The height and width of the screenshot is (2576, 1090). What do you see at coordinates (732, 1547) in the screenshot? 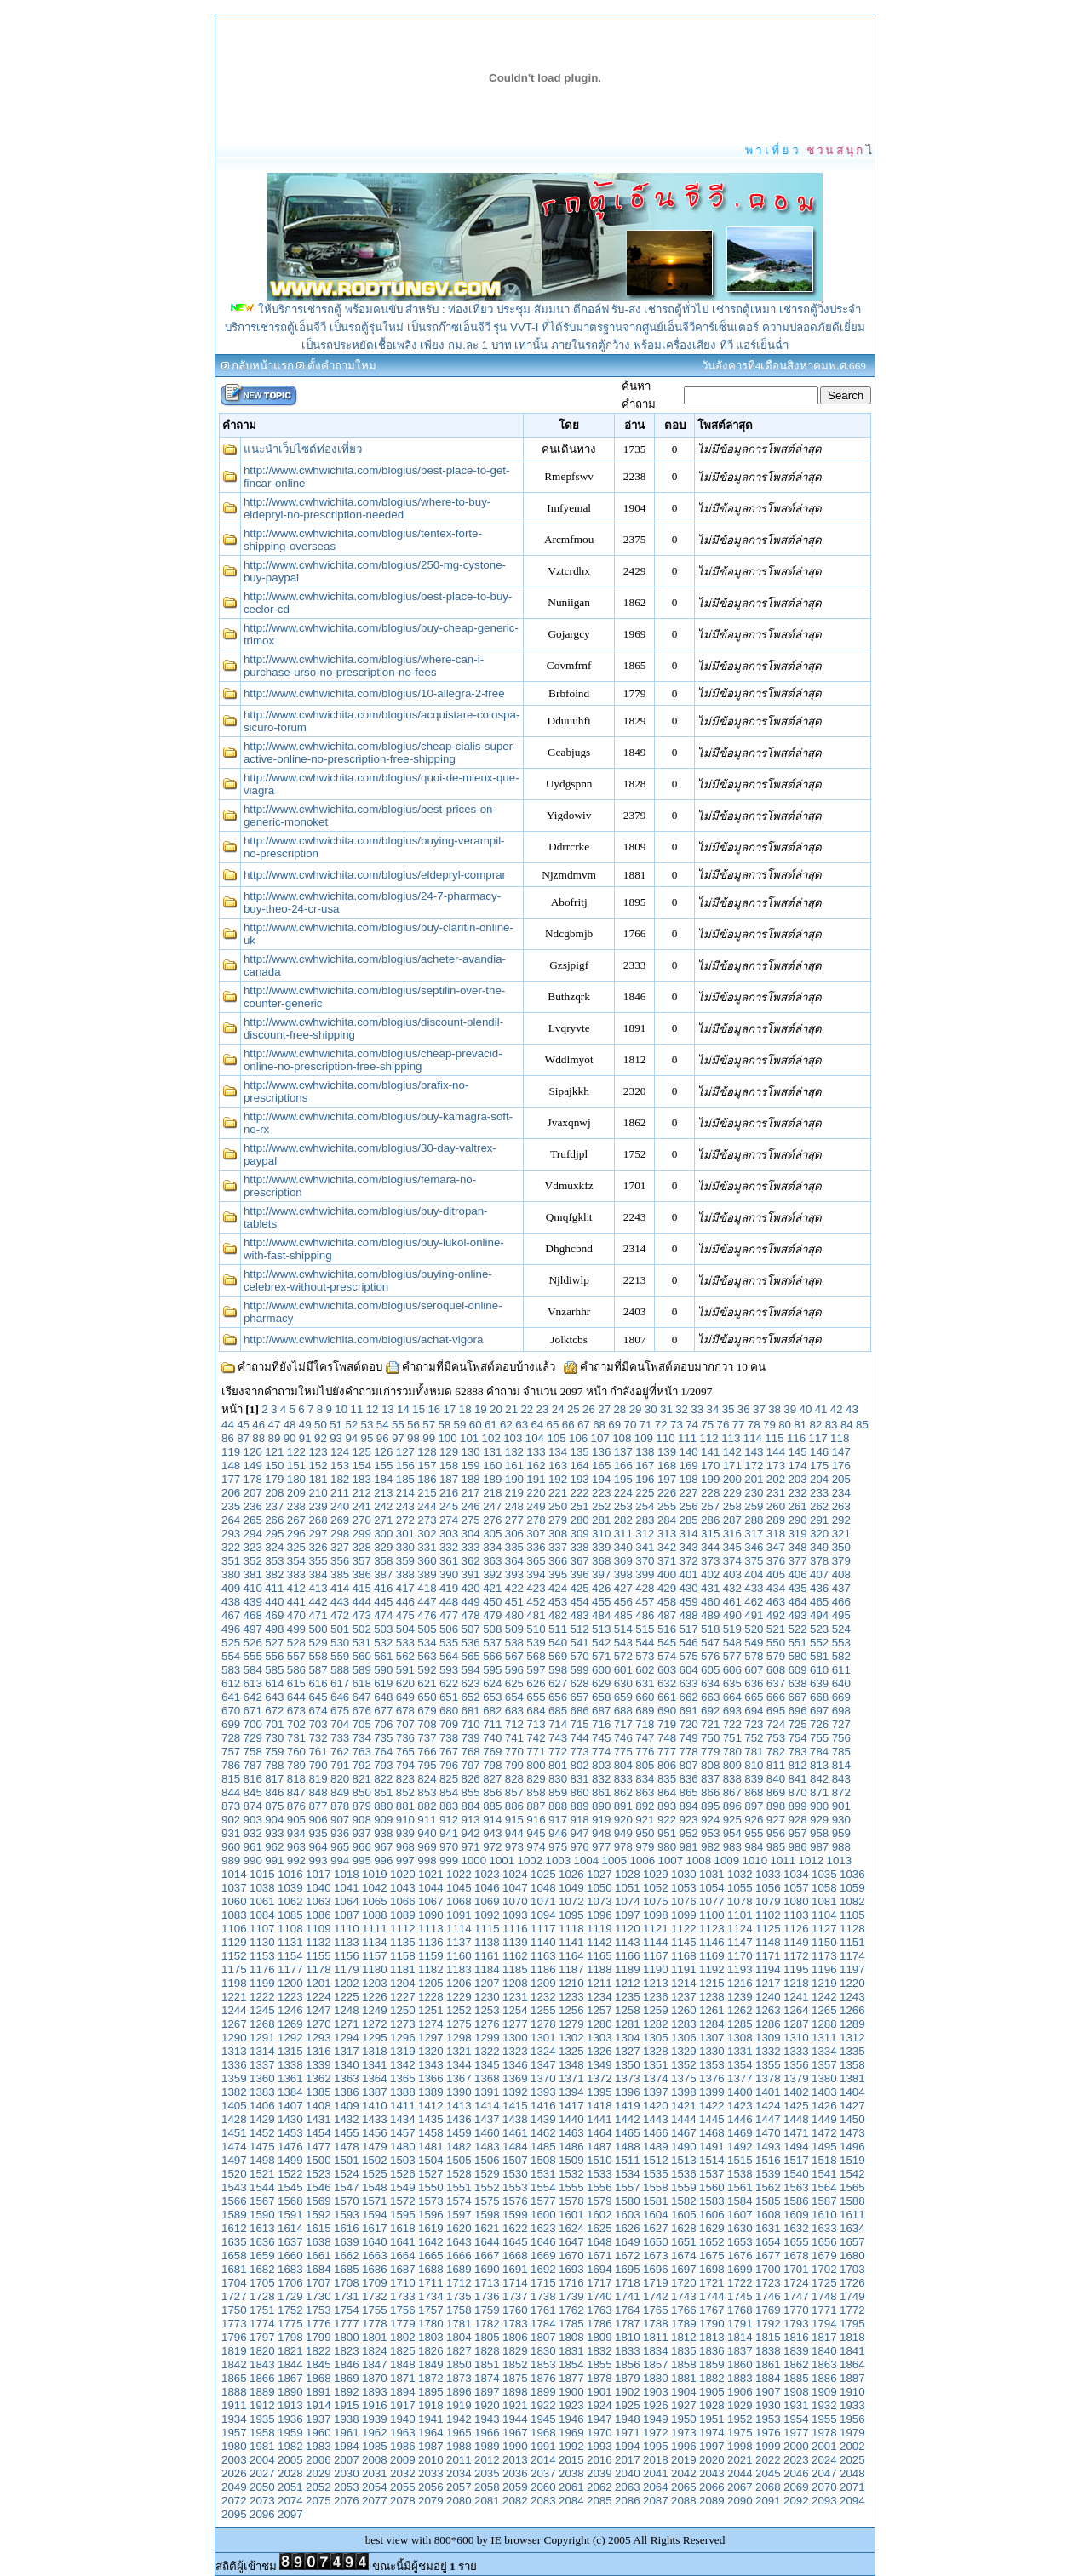
I see `345` at bounding box center [732, 1547].